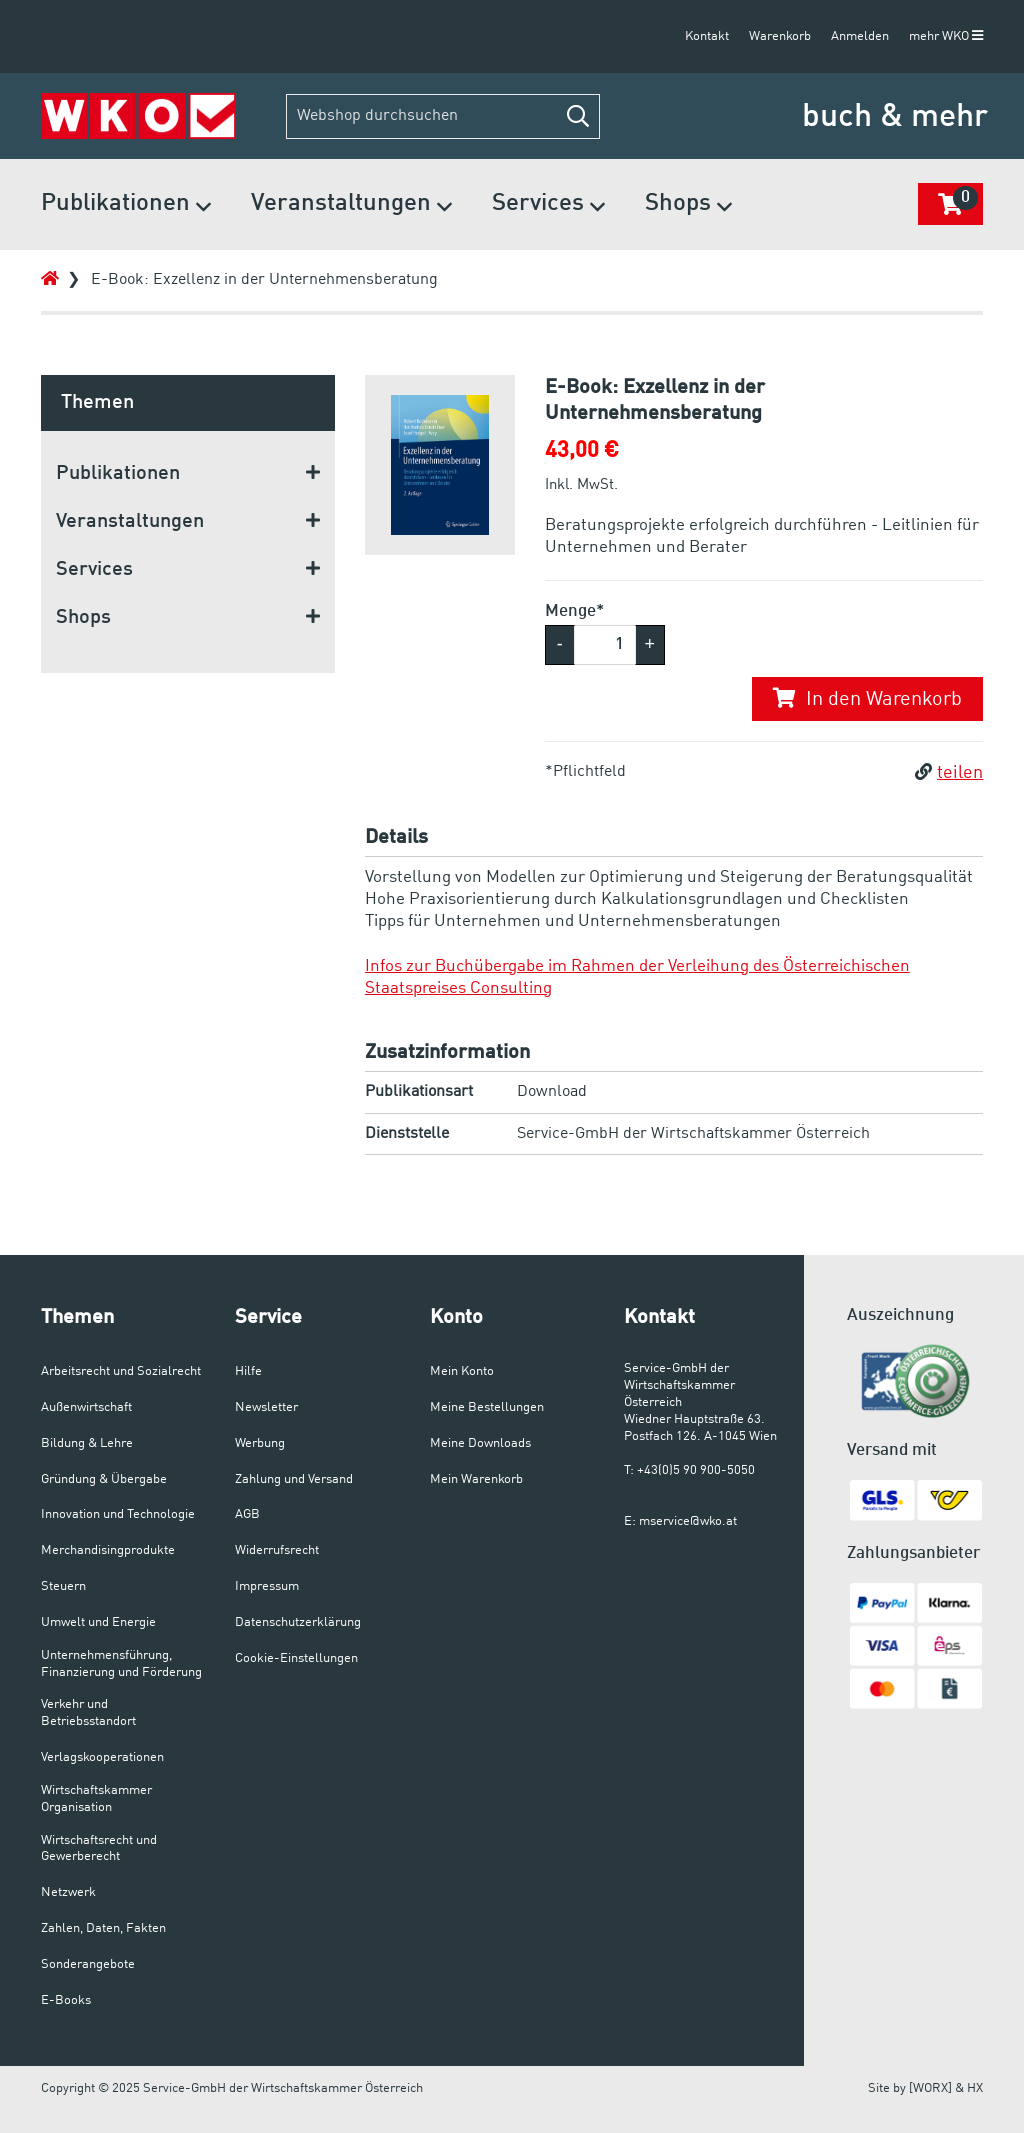  I want to click on In den Warenkorb [button], so click(867, 699).